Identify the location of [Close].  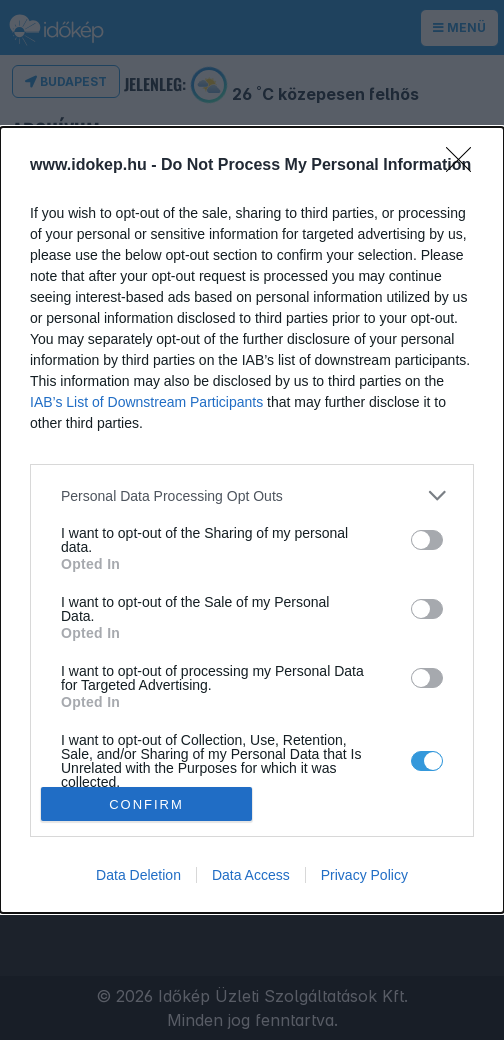
(465, 166).